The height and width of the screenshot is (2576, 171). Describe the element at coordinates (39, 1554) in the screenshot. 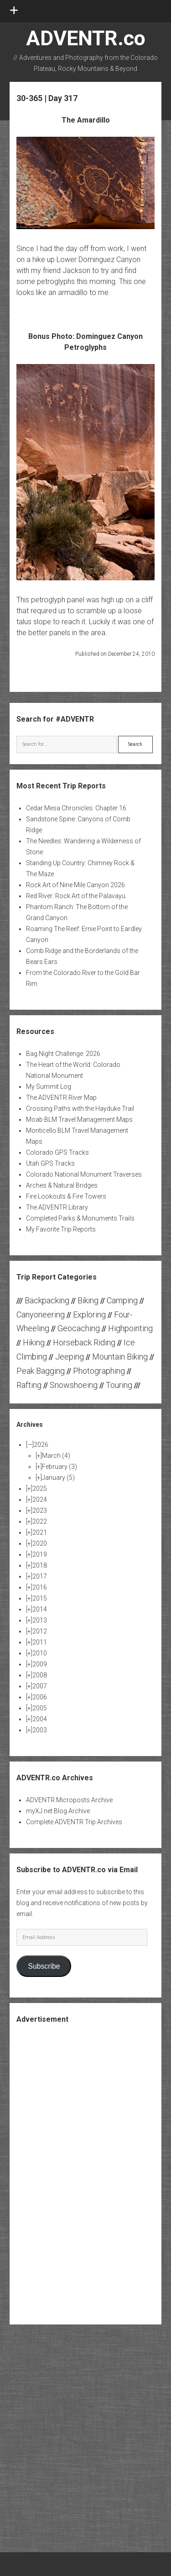

I see `2019` at that location.